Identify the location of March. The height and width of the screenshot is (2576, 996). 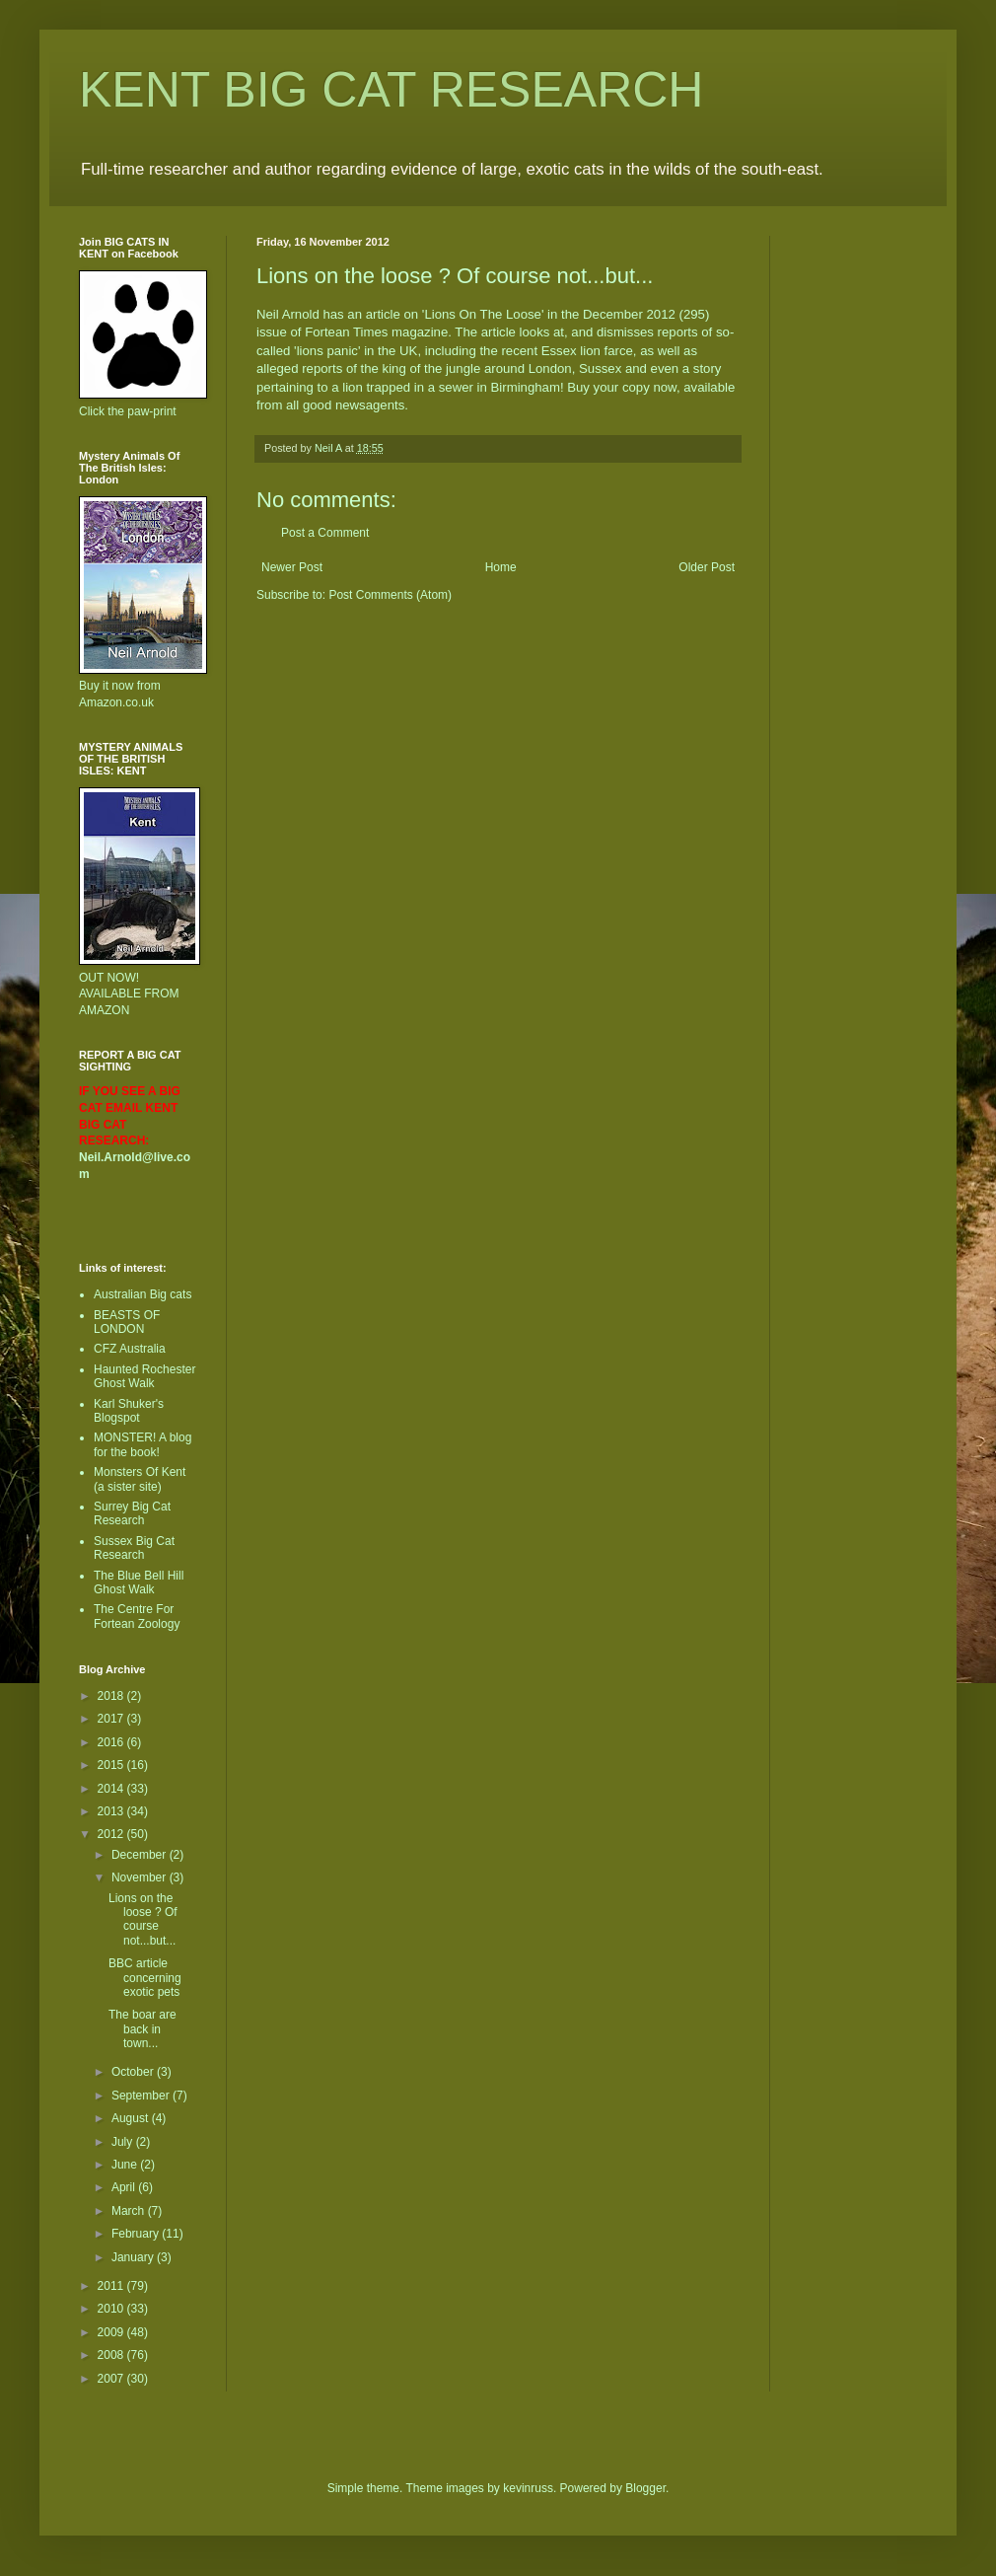
(129, 2211).